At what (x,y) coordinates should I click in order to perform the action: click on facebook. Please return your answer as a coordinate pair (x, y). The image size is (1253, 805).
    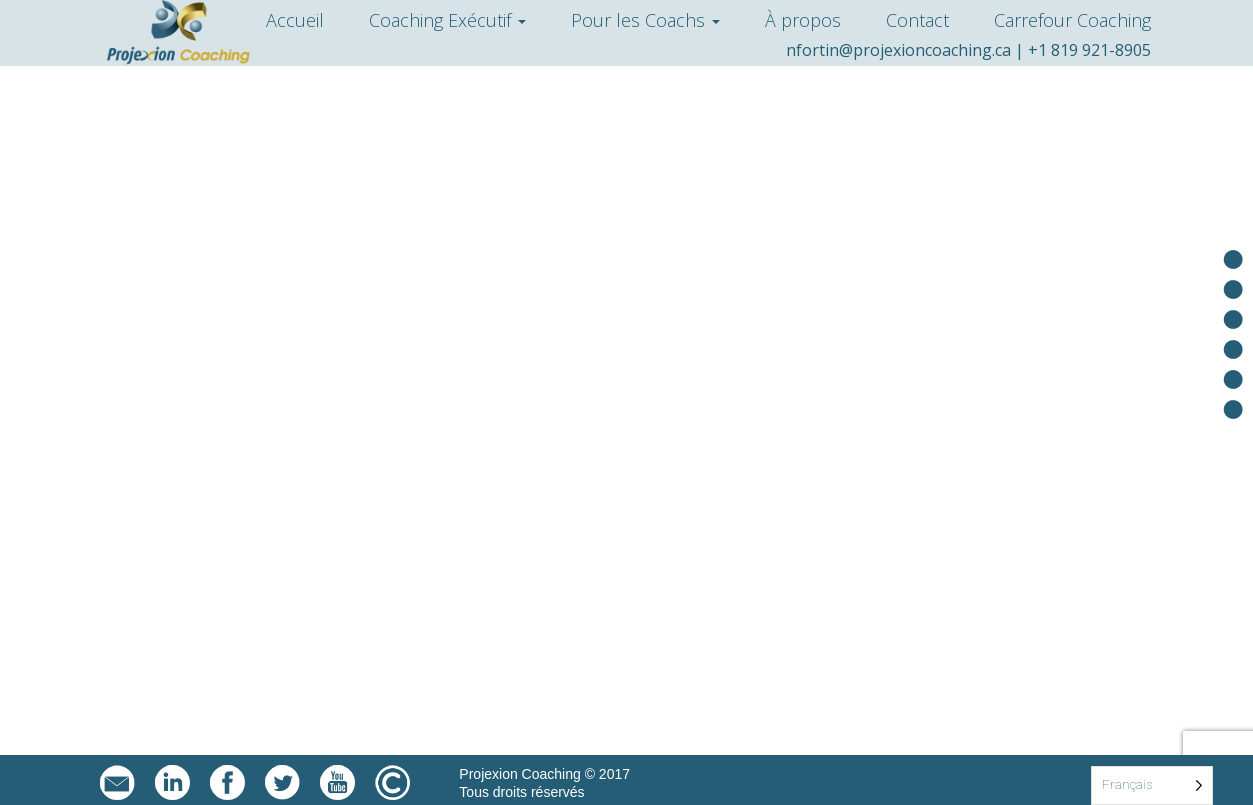
    Looking at the image, I should click on (227, 782).